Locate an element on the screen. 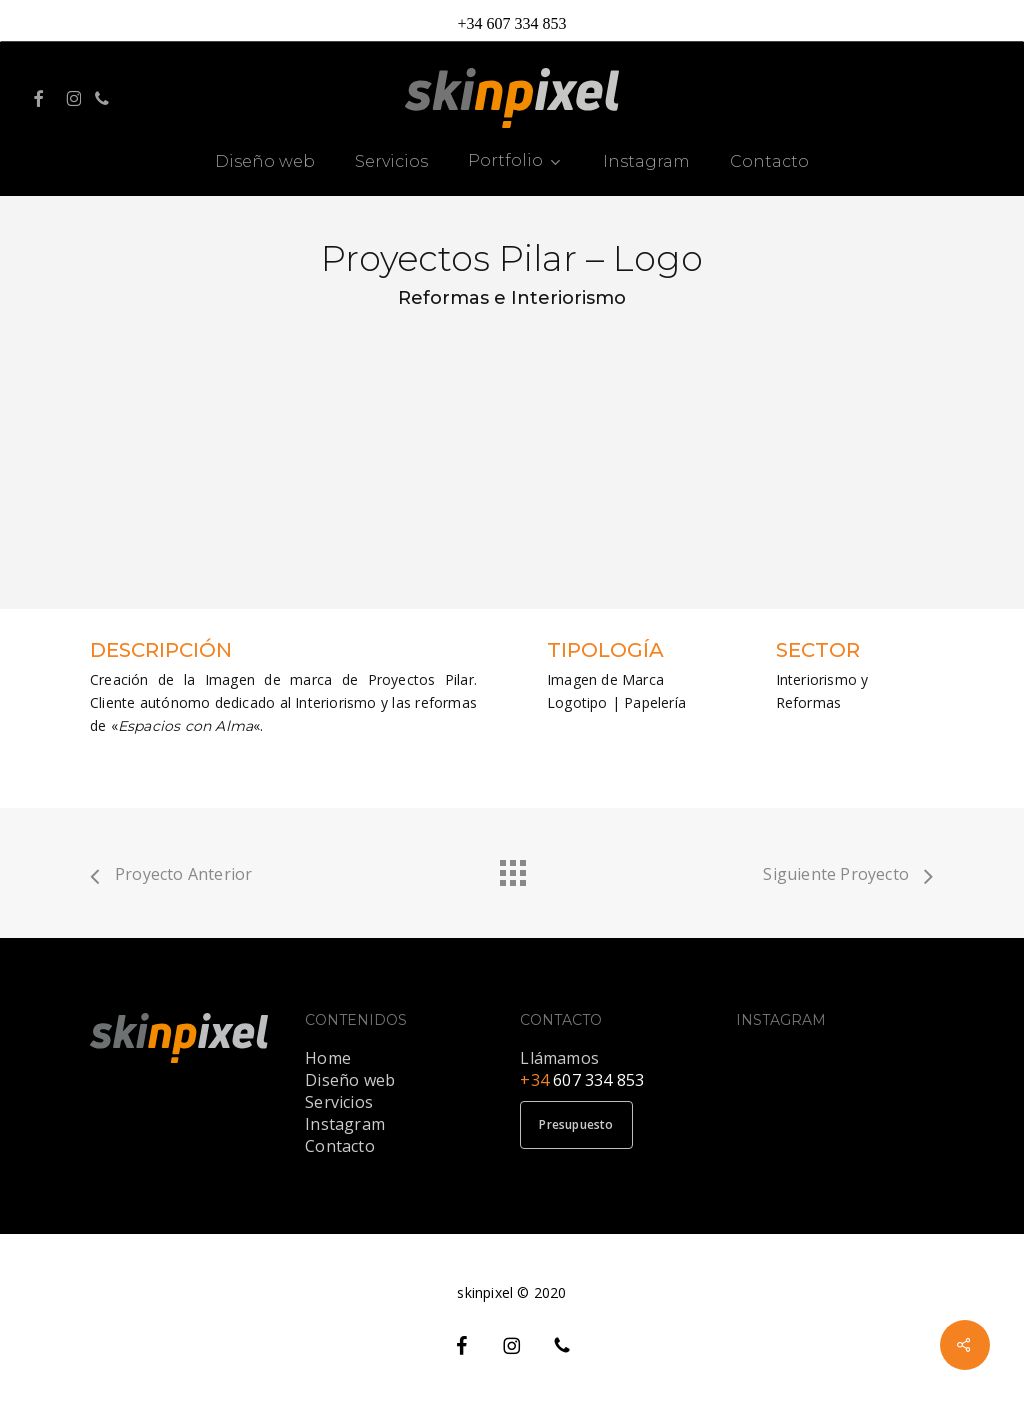 The width and height of the screenshot is (1024, 1404). Home is located at coordinates (328, 1058).